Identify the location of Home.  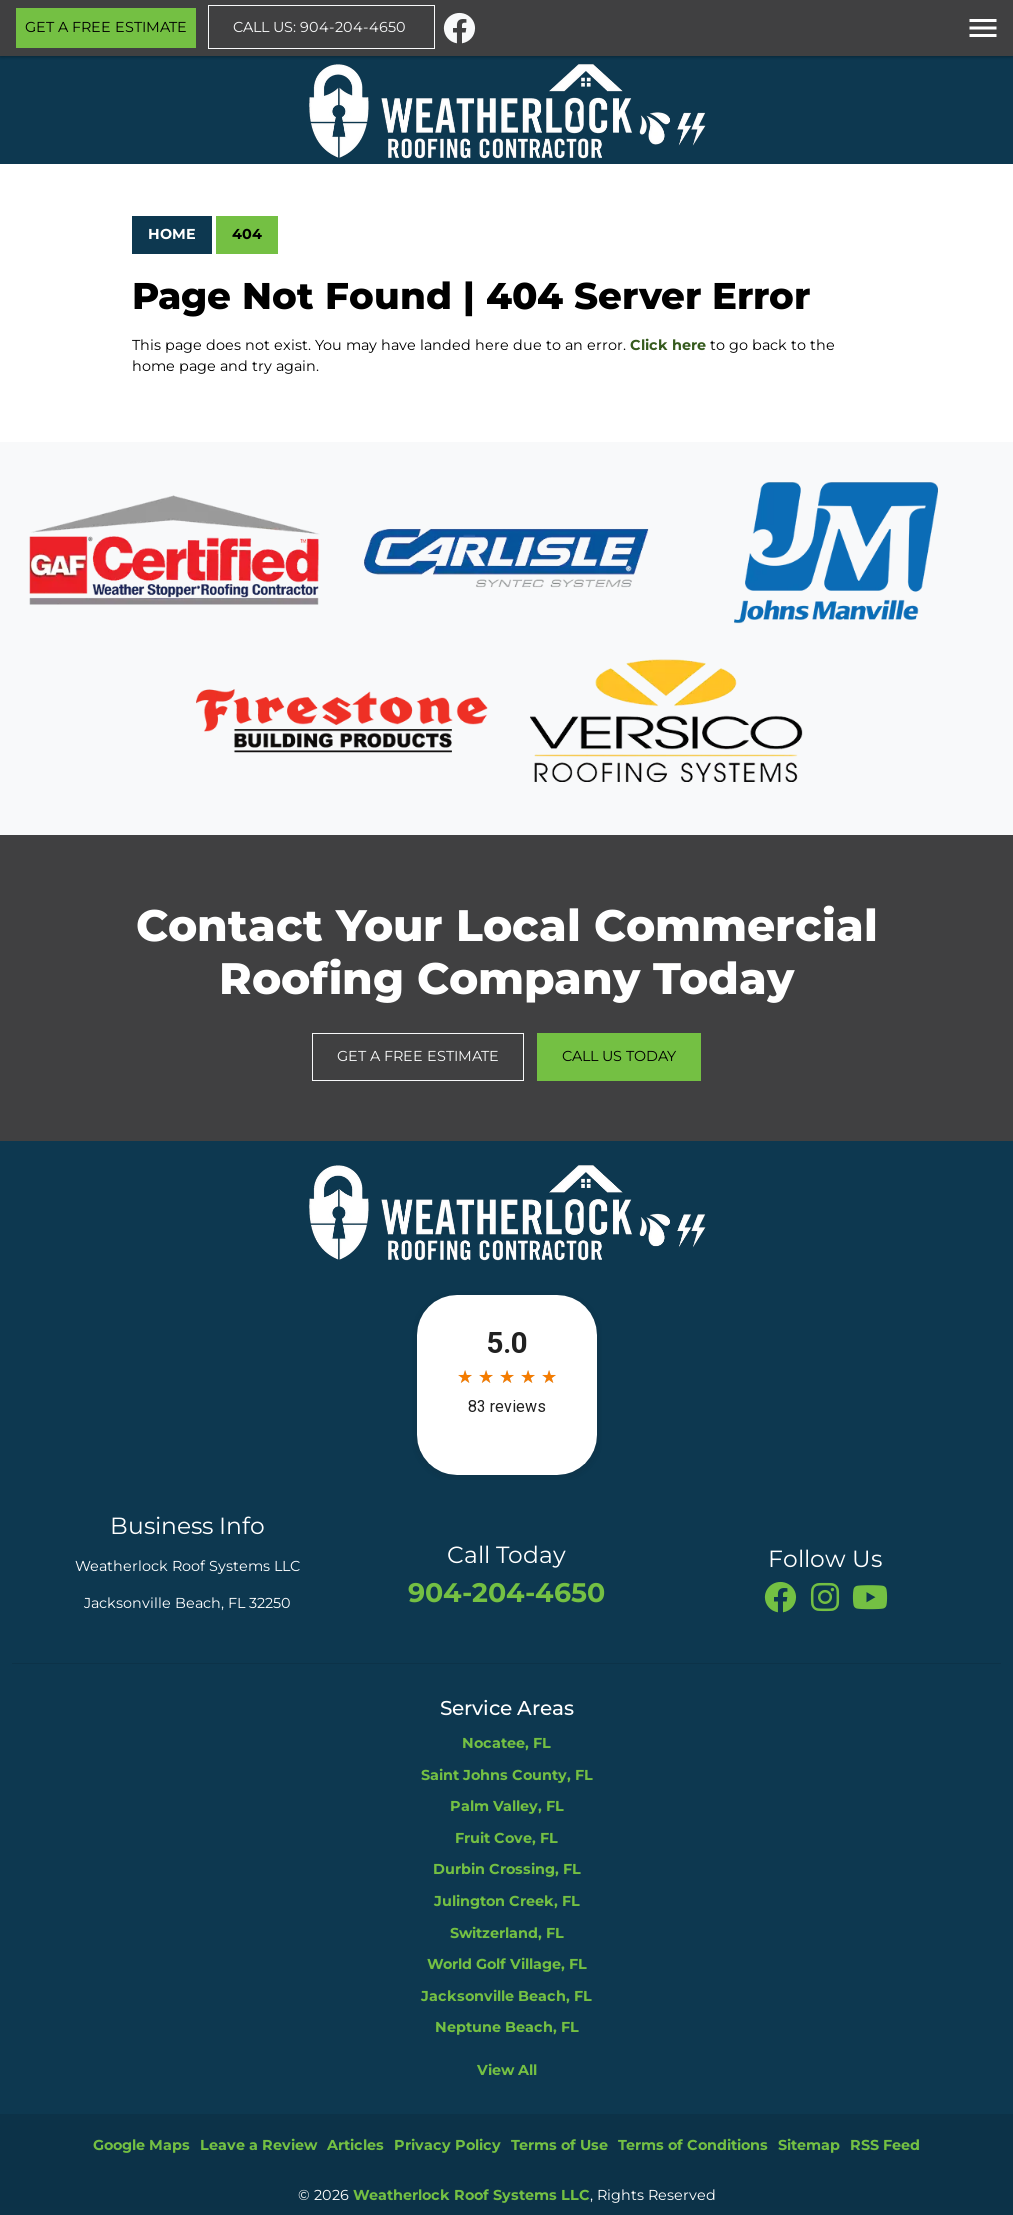
(172, 234).